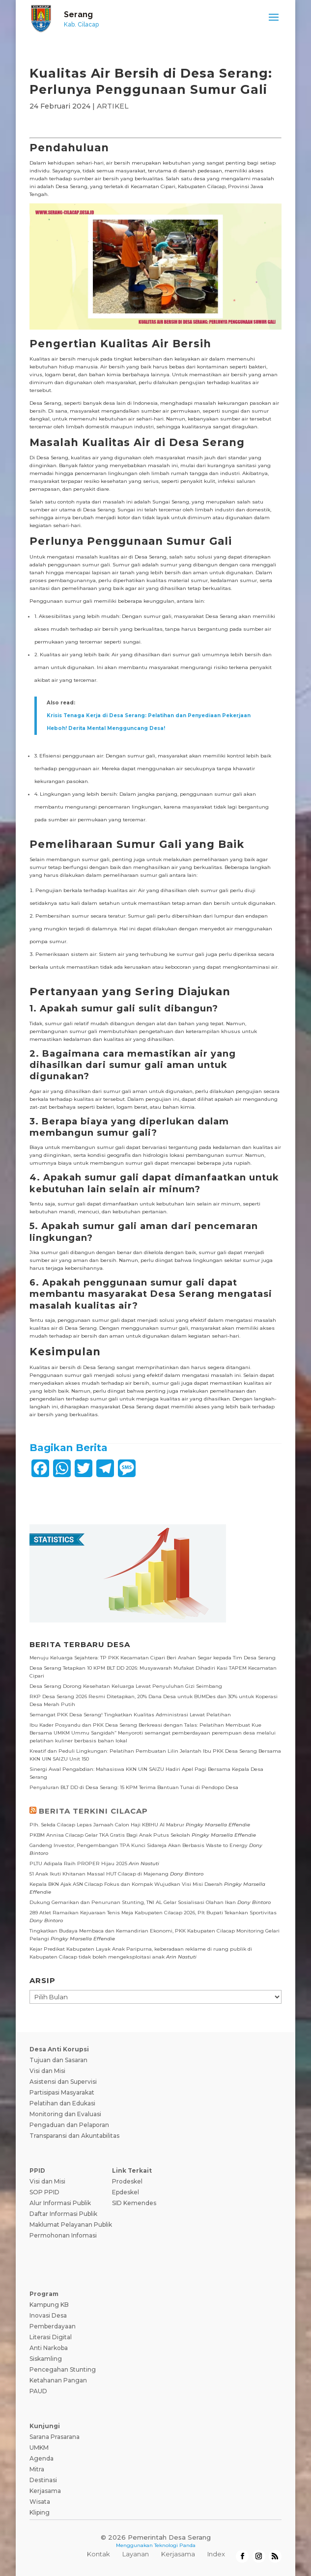 This screenshot has height=2576, width=311. Describe the element at coordinates (45, 2358) in the screenshot. I see `Siskamling` at that location.